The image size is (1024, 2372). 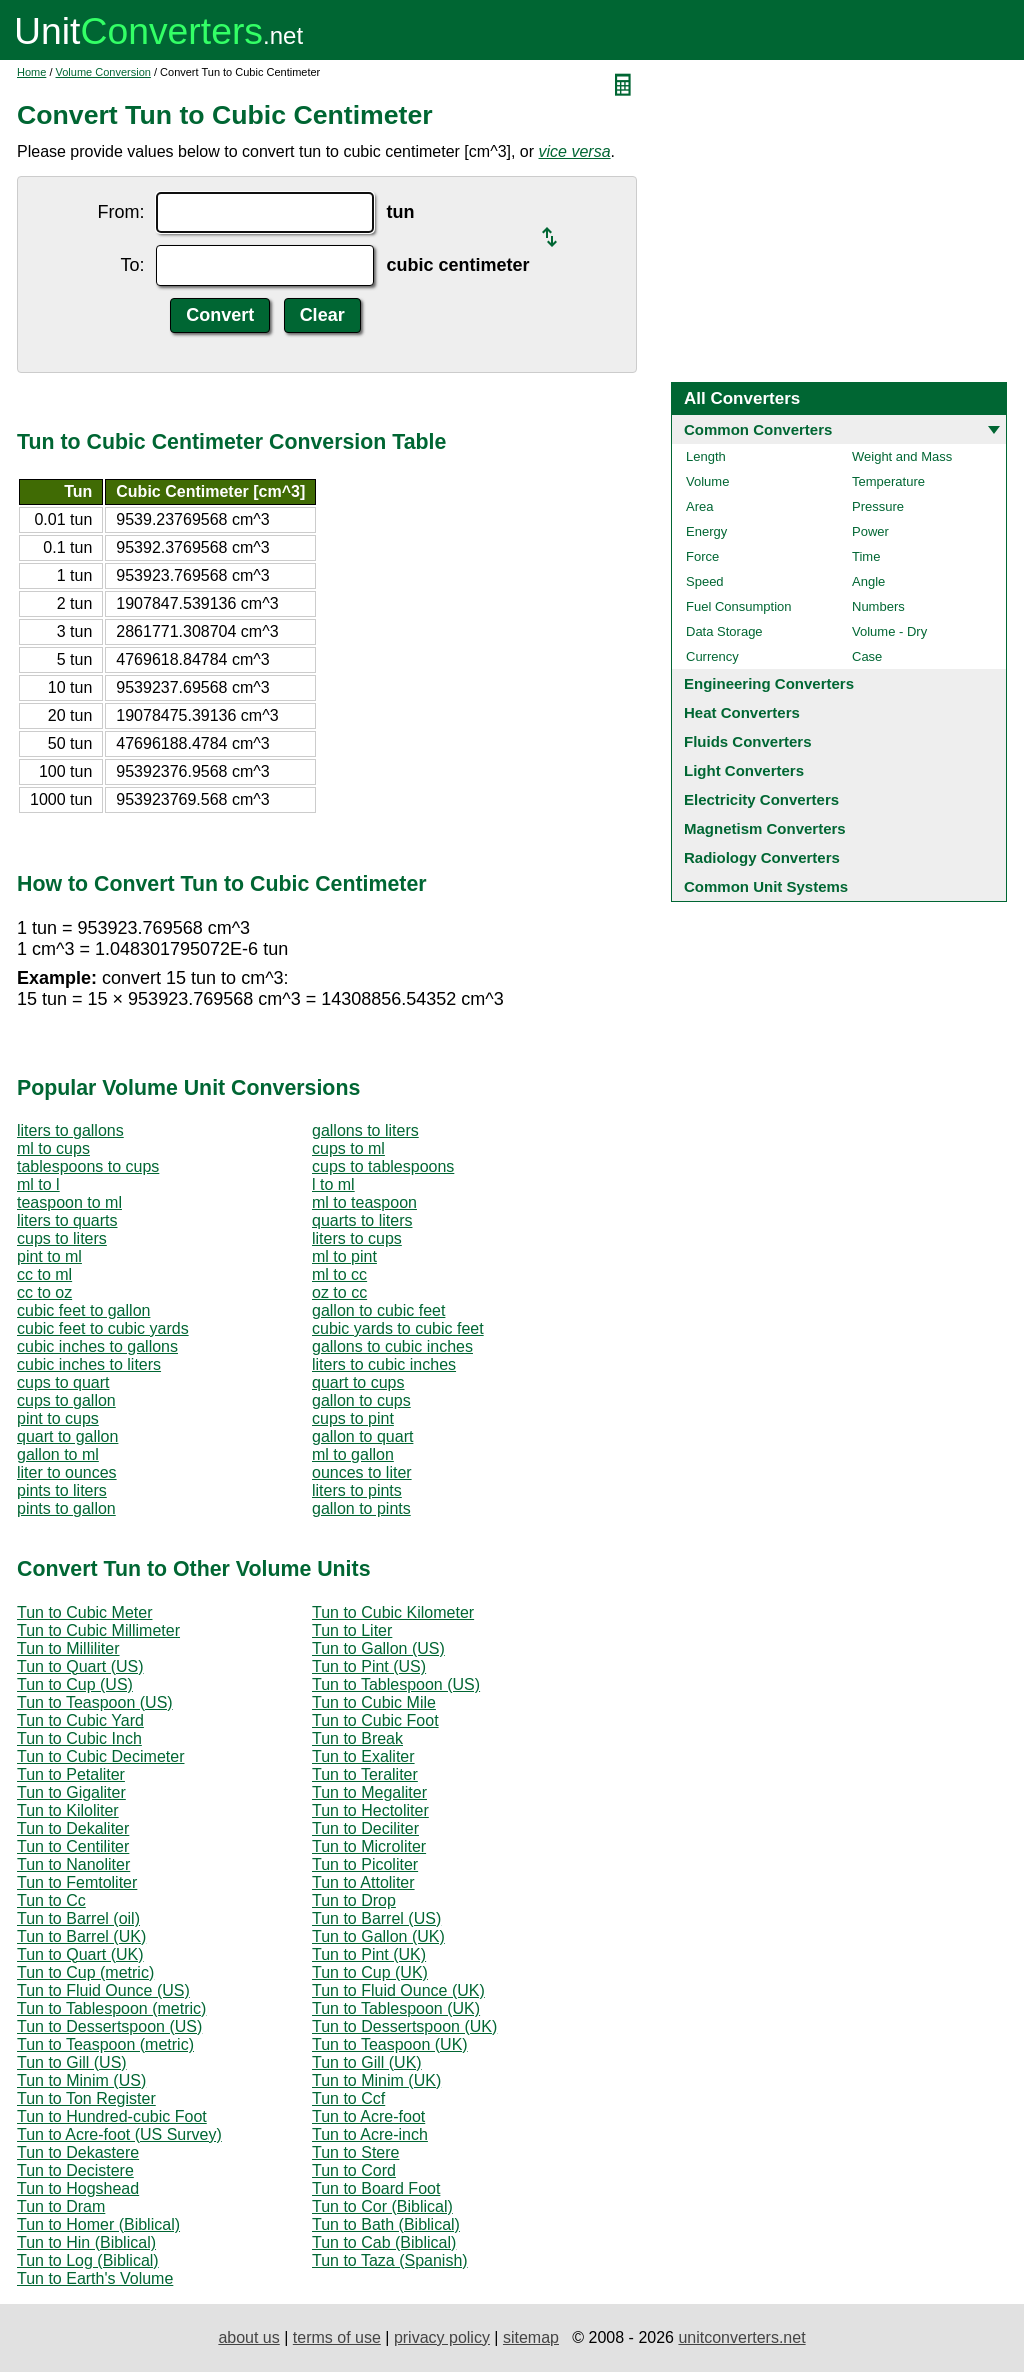 I want to click on Common Unit Systems, so click(x=766, y=886).